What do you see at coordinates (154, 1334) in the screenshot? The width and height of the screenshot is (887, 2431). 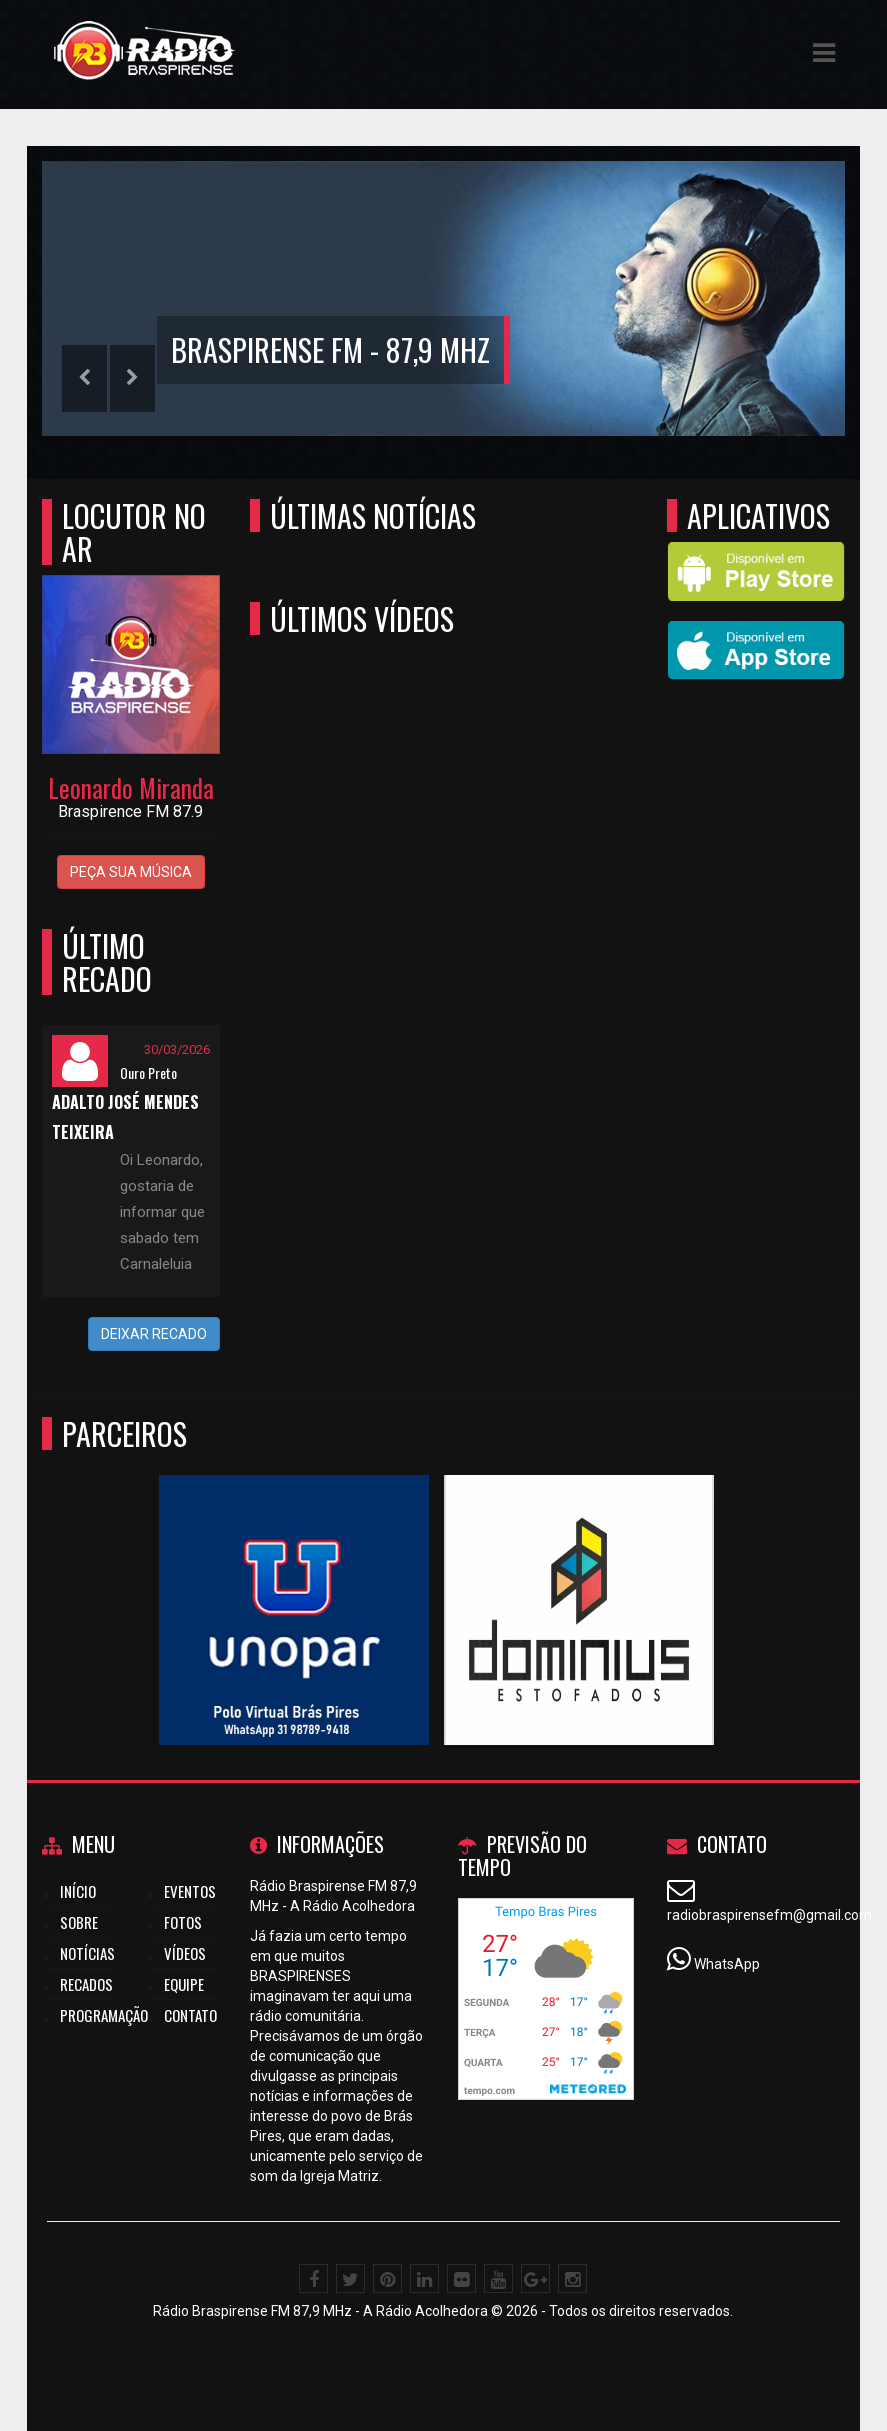 I see `DEIXAR RECADO` at bounding box center [154, 1334].